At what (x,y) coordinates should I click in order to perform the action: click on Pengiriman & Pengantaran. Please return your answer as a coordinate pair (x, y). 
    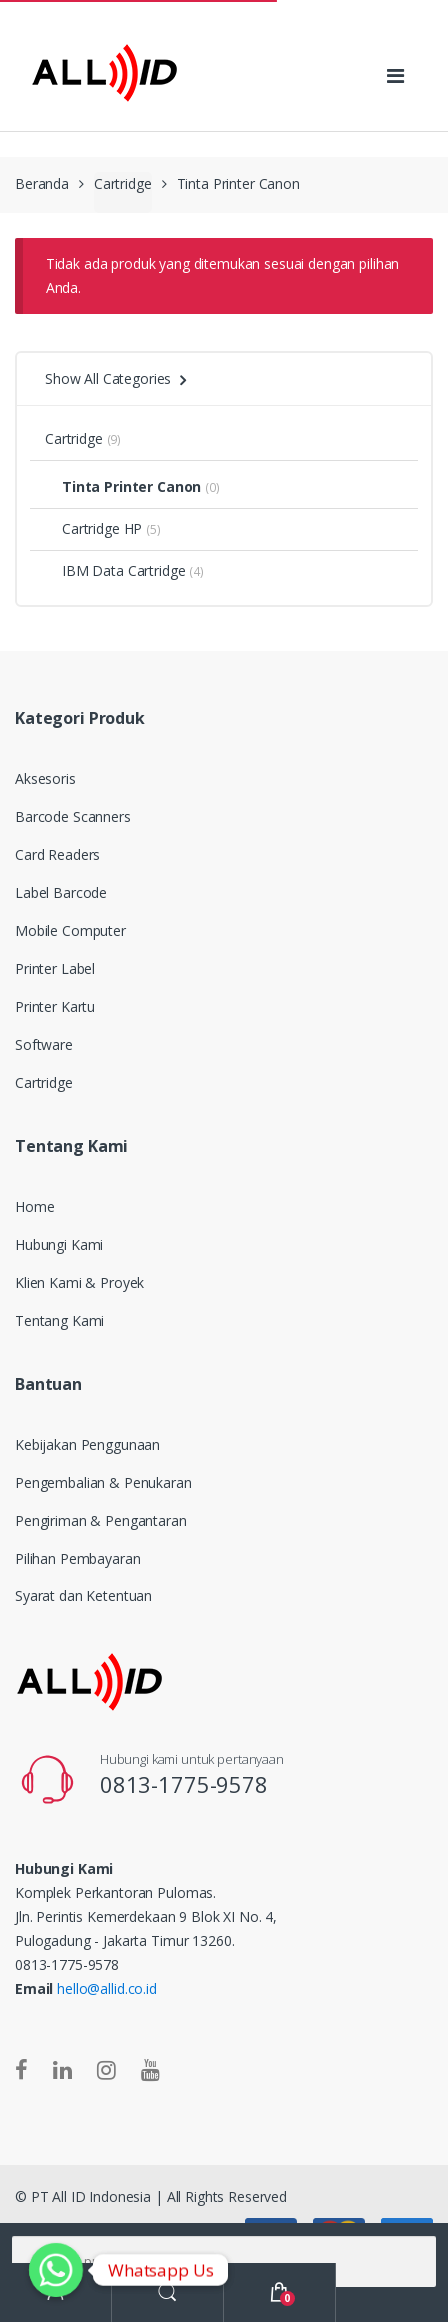
    Looking at the image, I should click on (101, 1520).